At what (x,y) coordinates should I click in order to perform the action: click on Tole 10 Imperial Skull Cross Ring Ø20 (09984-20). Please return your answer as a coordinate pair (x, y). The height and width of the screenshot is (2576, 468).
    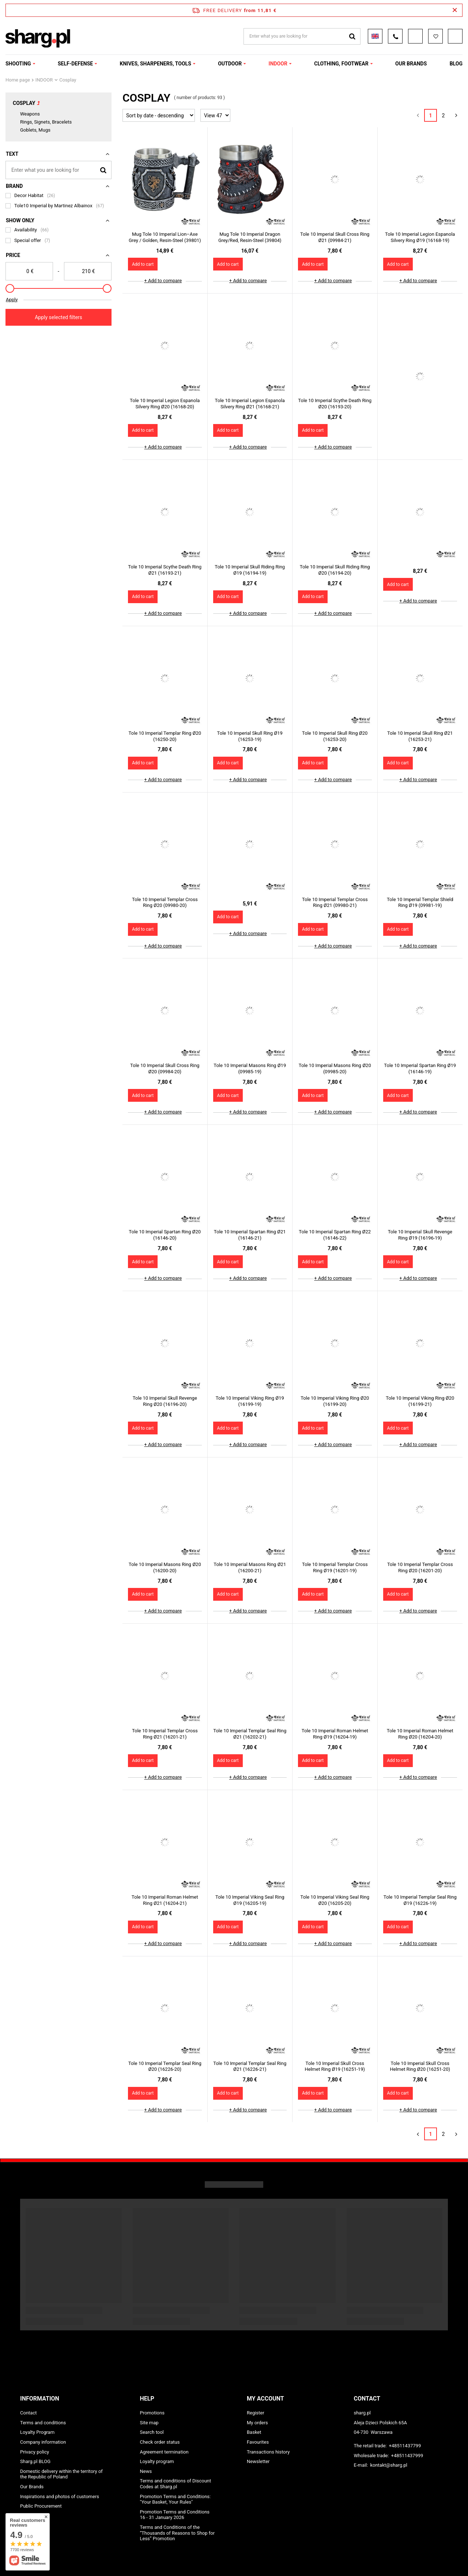
    Looking at the image, I should click on (164, 1068).